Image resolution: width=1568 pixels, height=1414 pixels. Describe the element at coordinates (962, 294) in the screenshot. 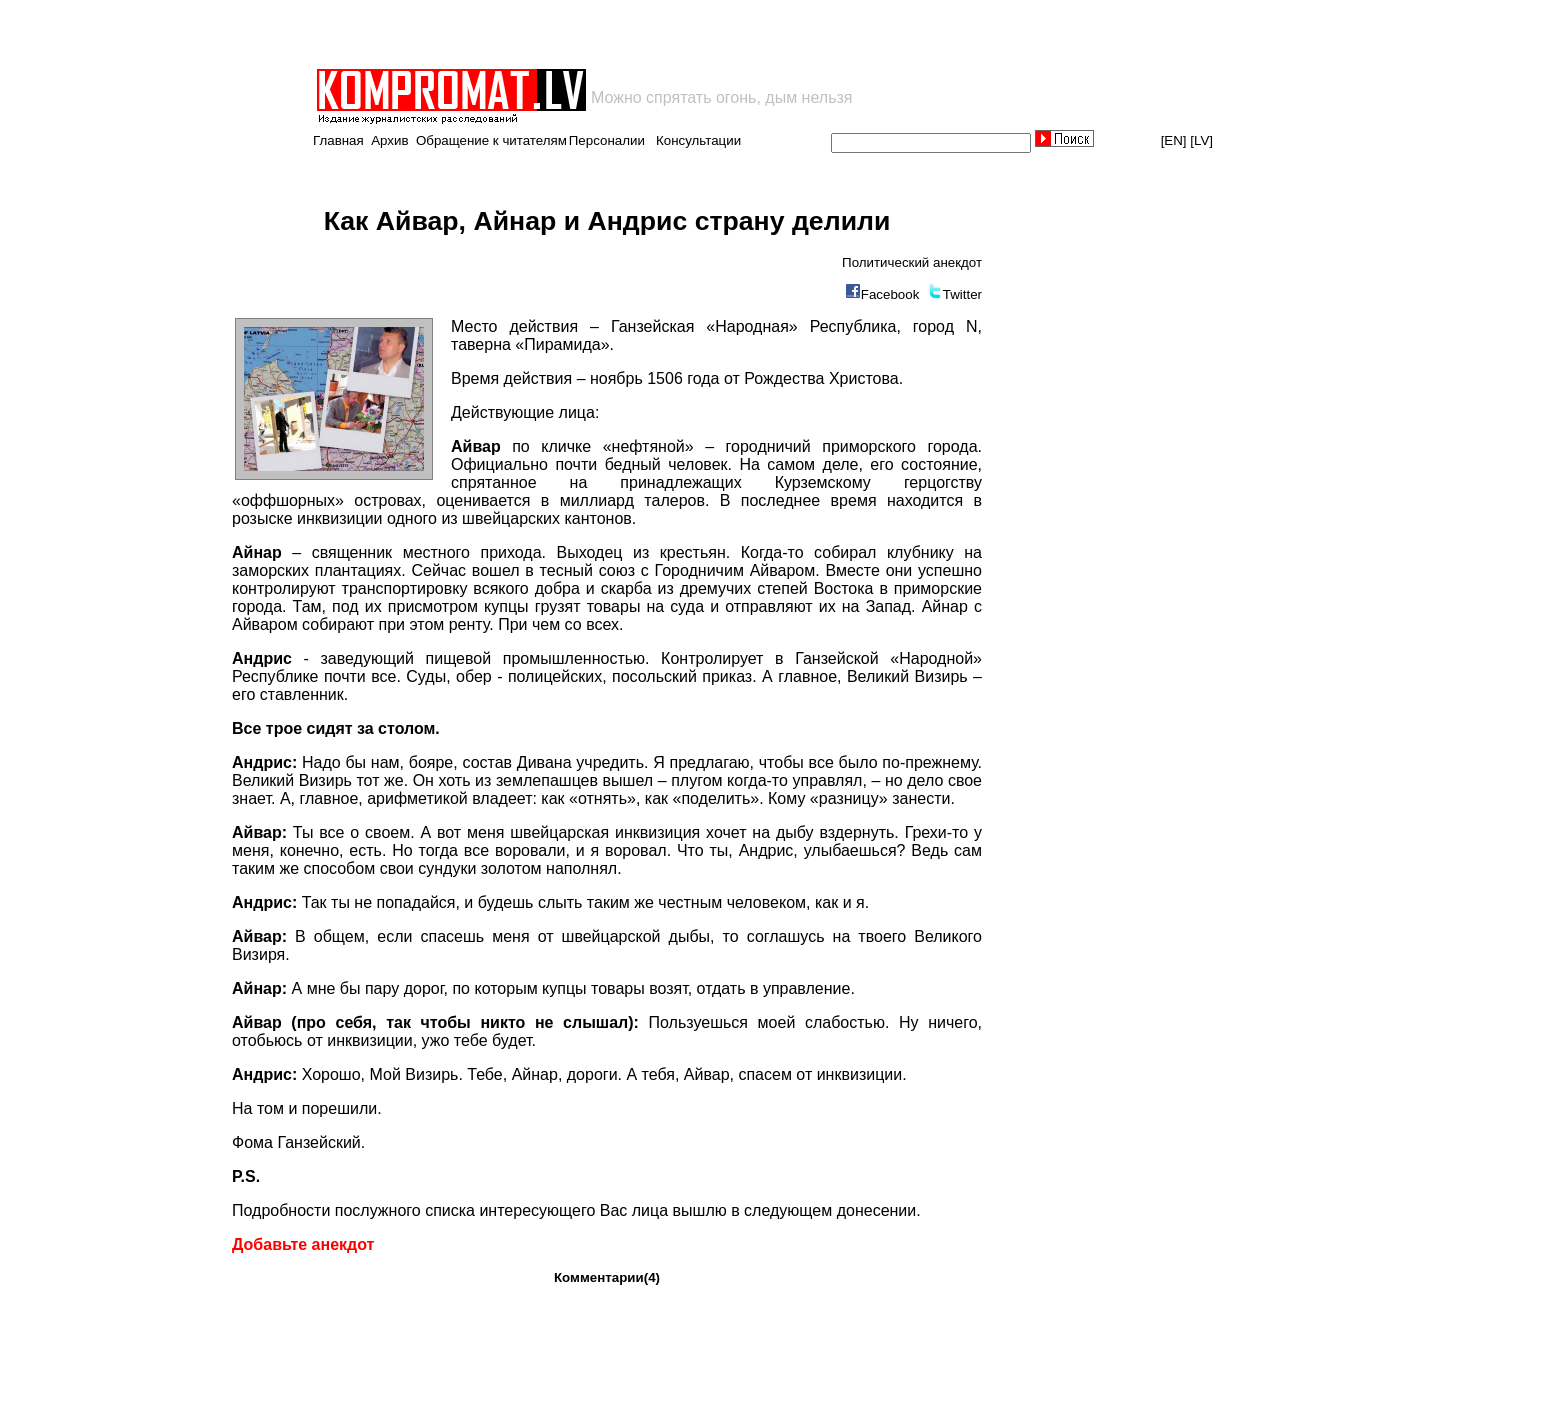

I see `Twitter` at that location.